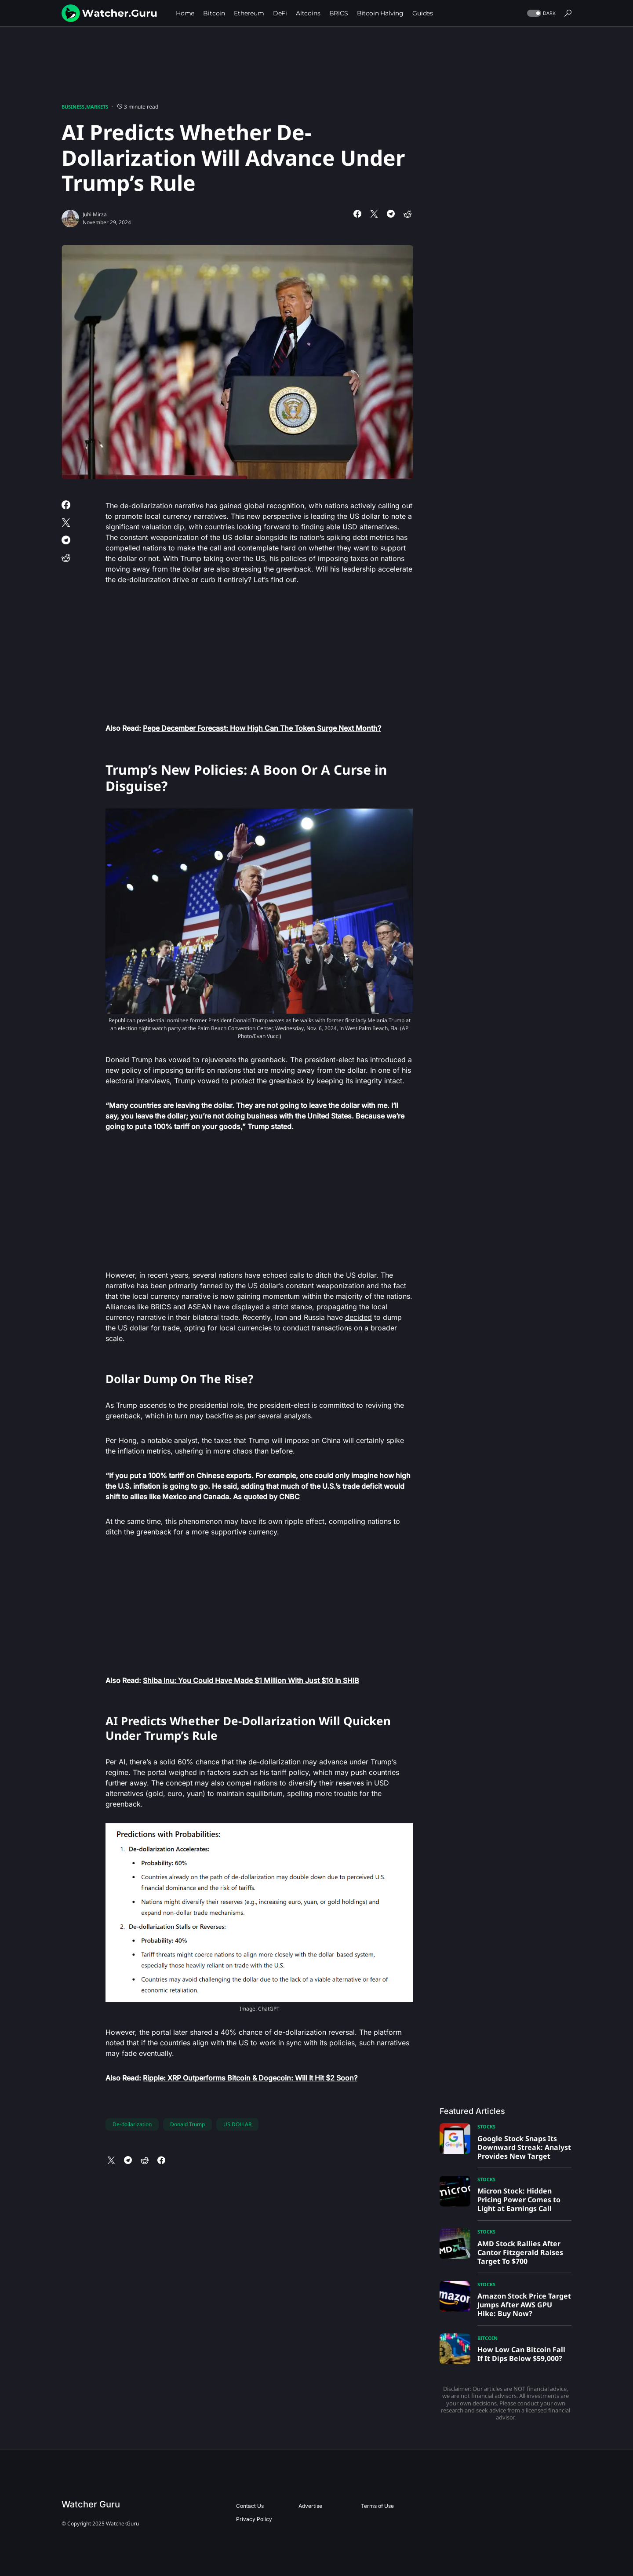 The image size is (633, 2576). I want to click on CNBC, so click(289, 1496).